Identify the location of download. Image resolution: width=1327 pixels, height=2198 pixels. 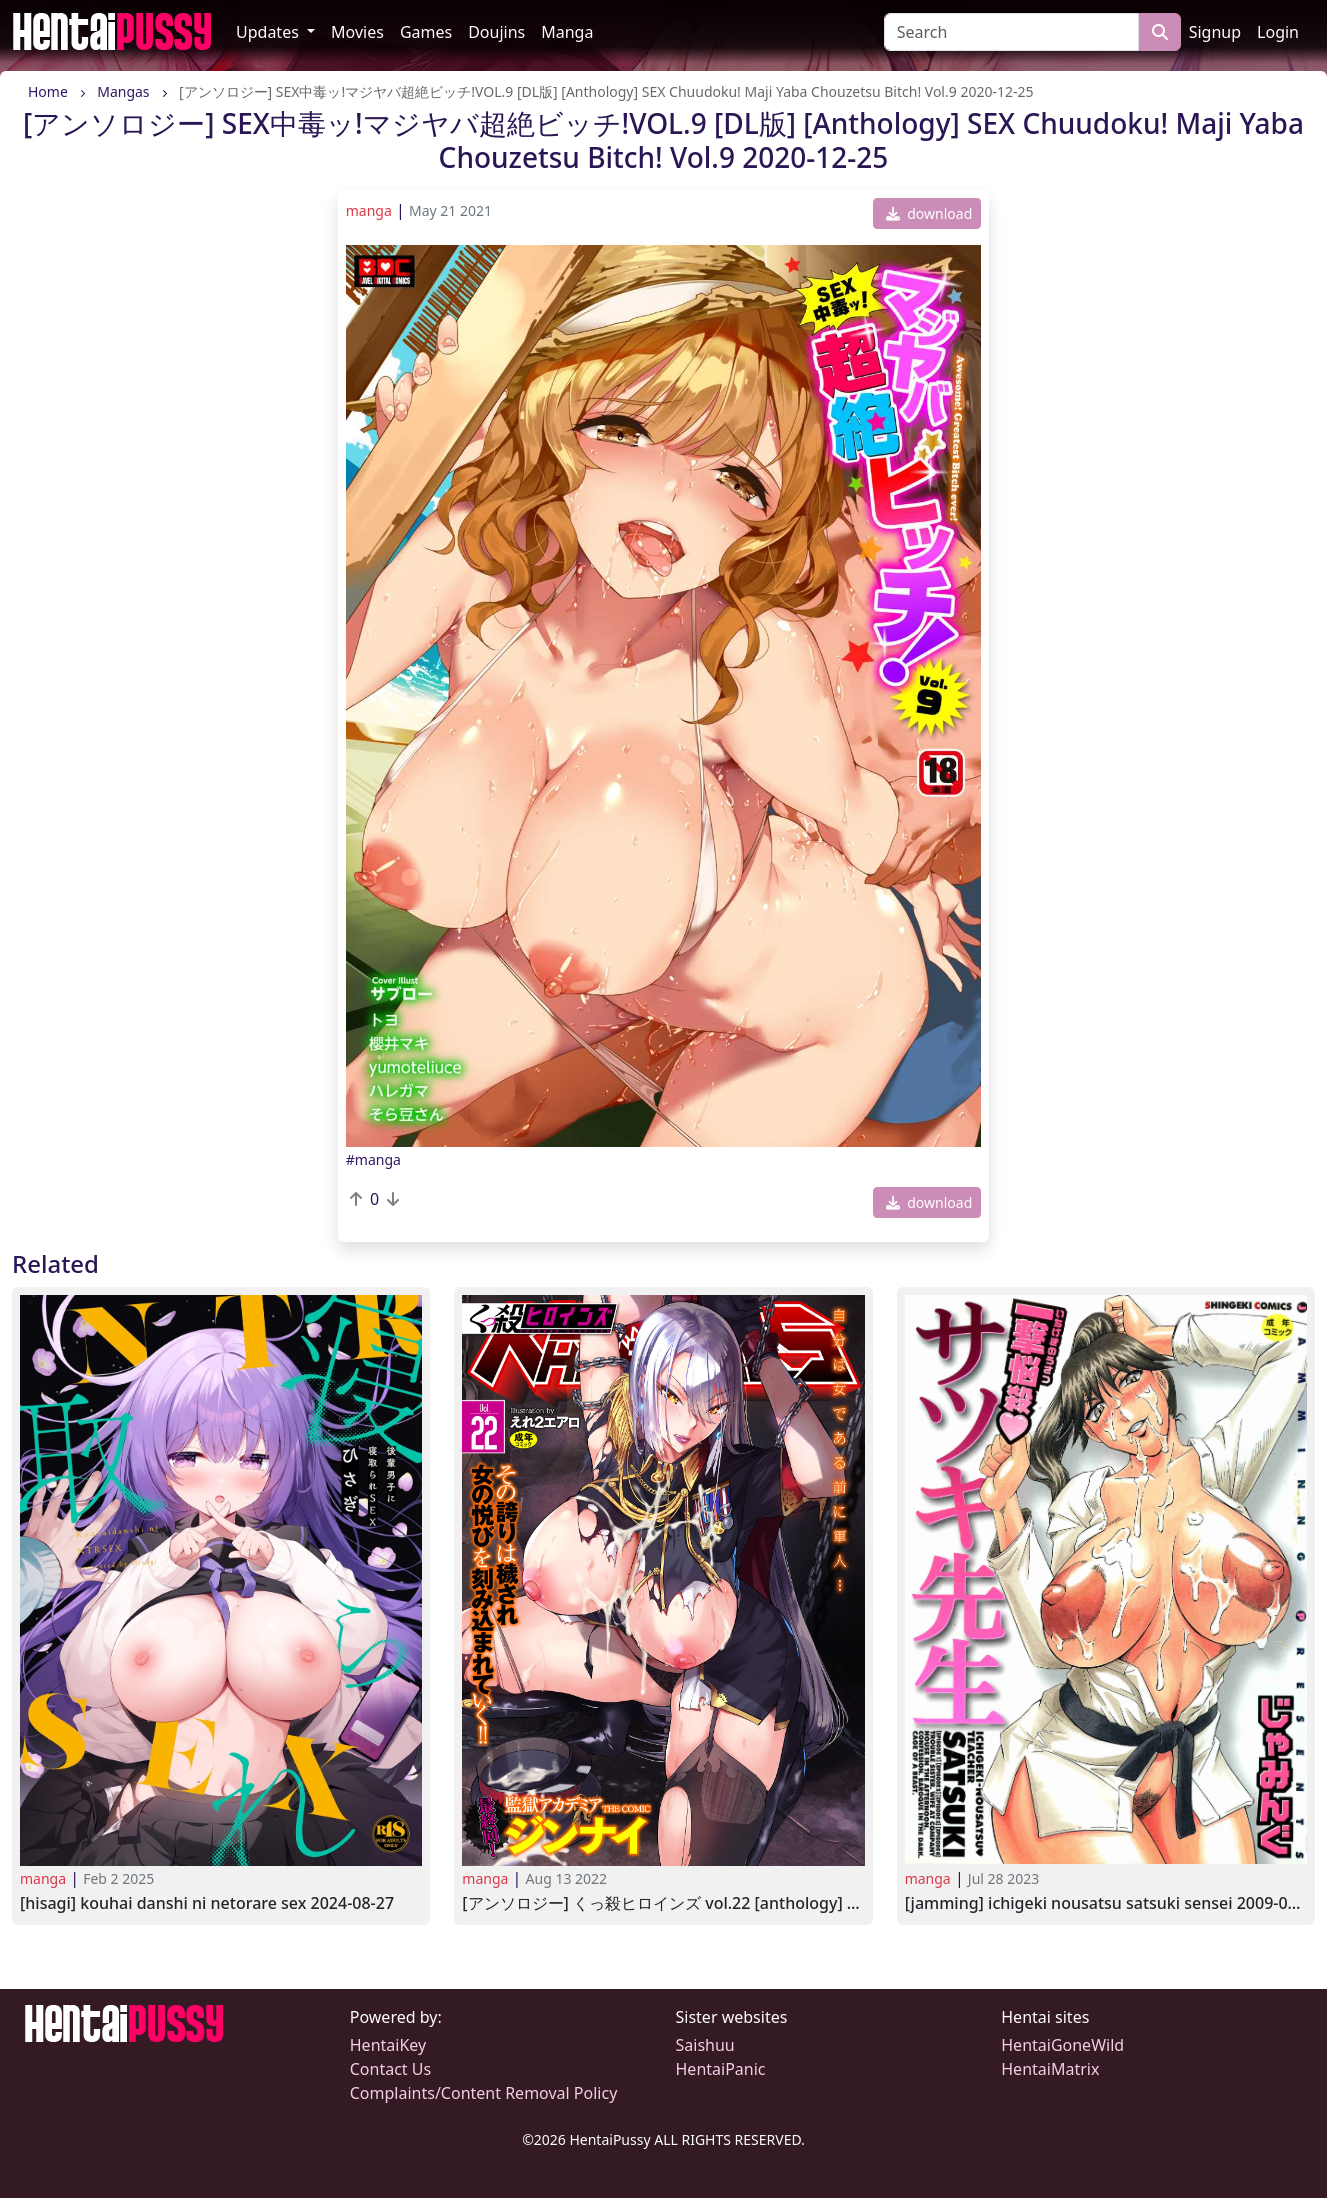
(929, 213).